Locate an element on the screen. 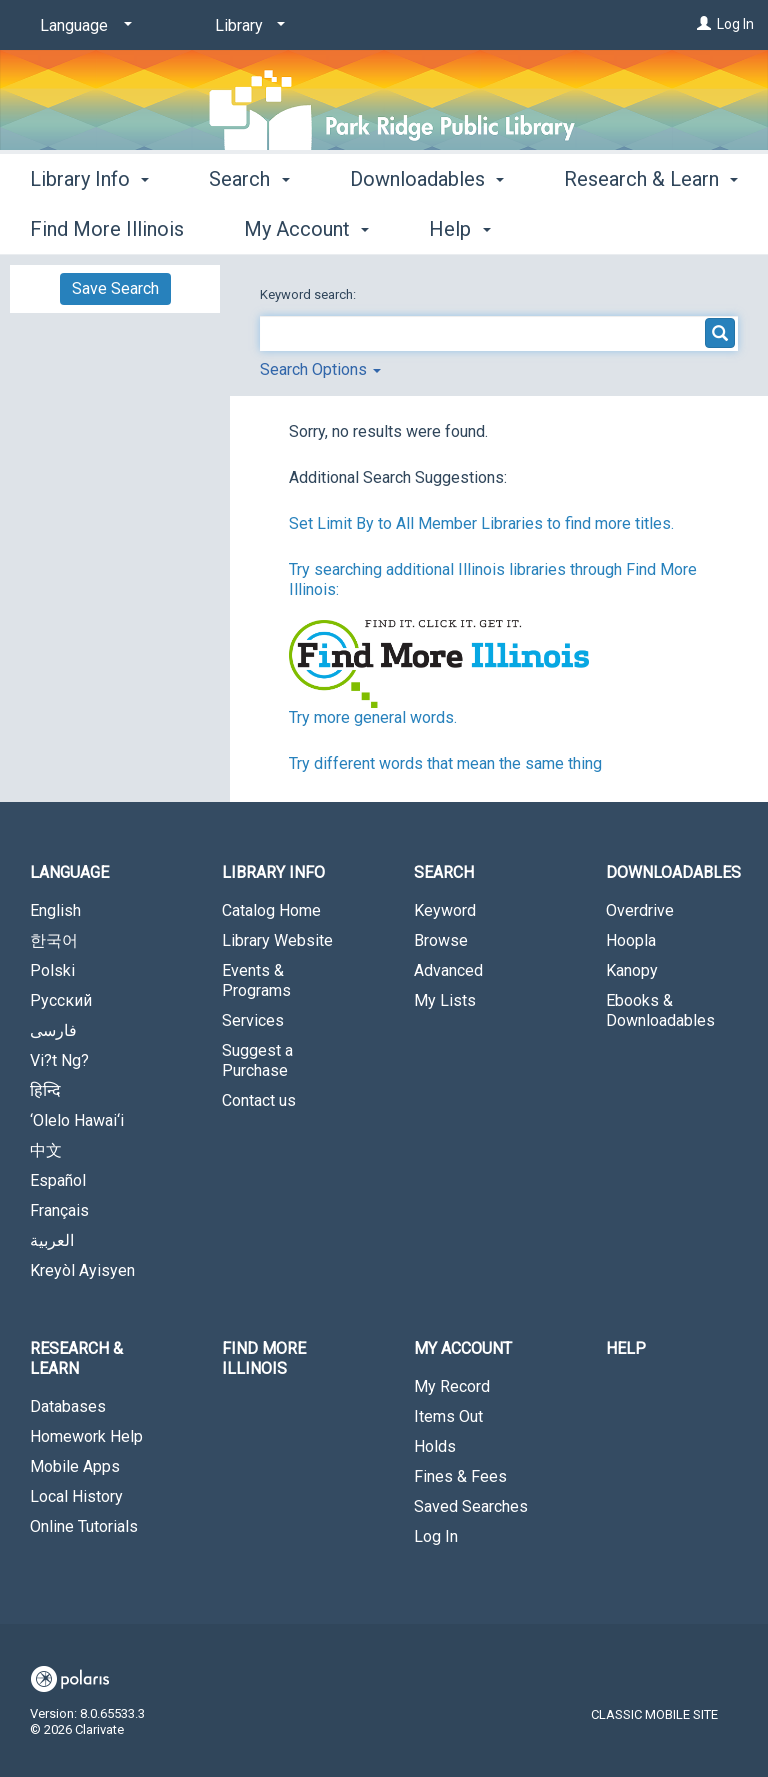  Keyword is located at coordinates (445, 910).